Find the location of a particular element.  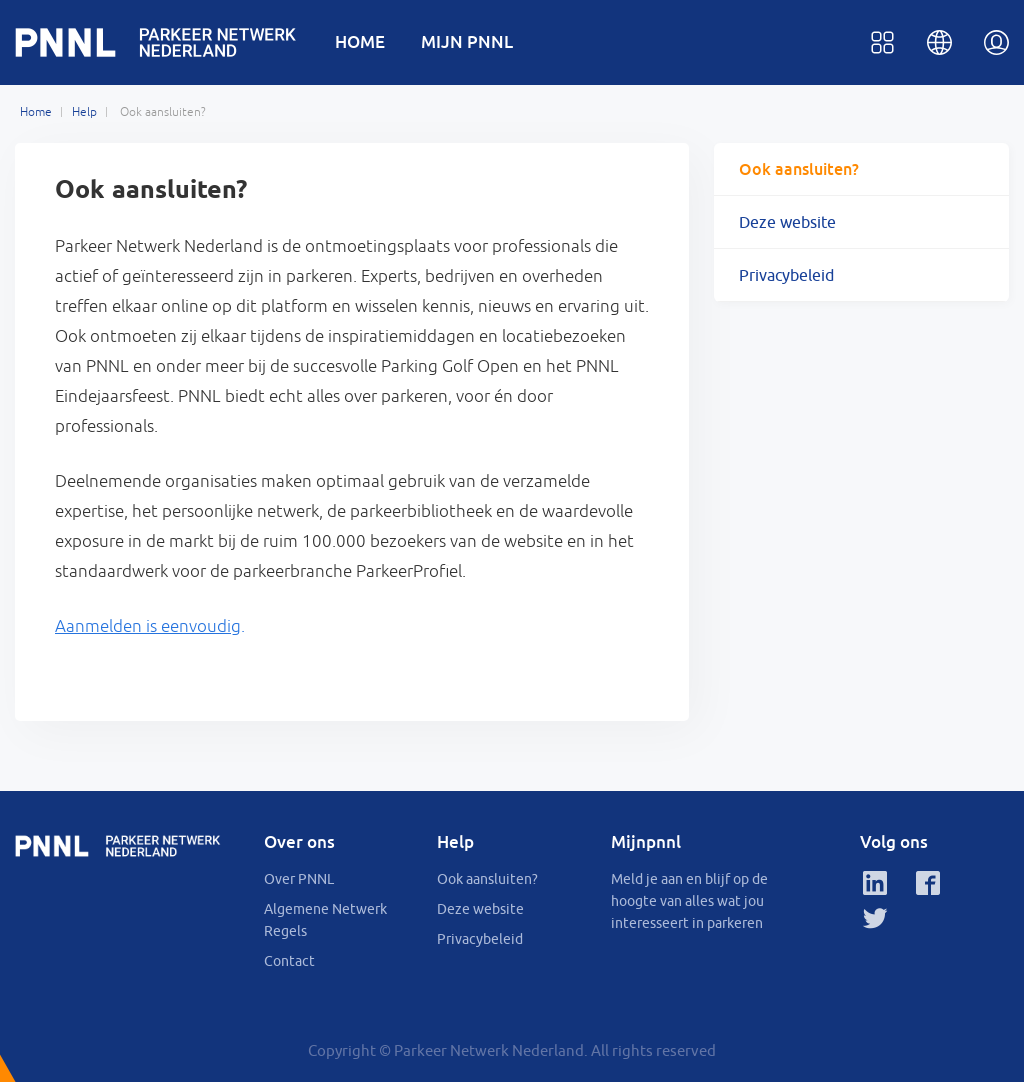

Privacybeleid is located at coordinates (786, 275).